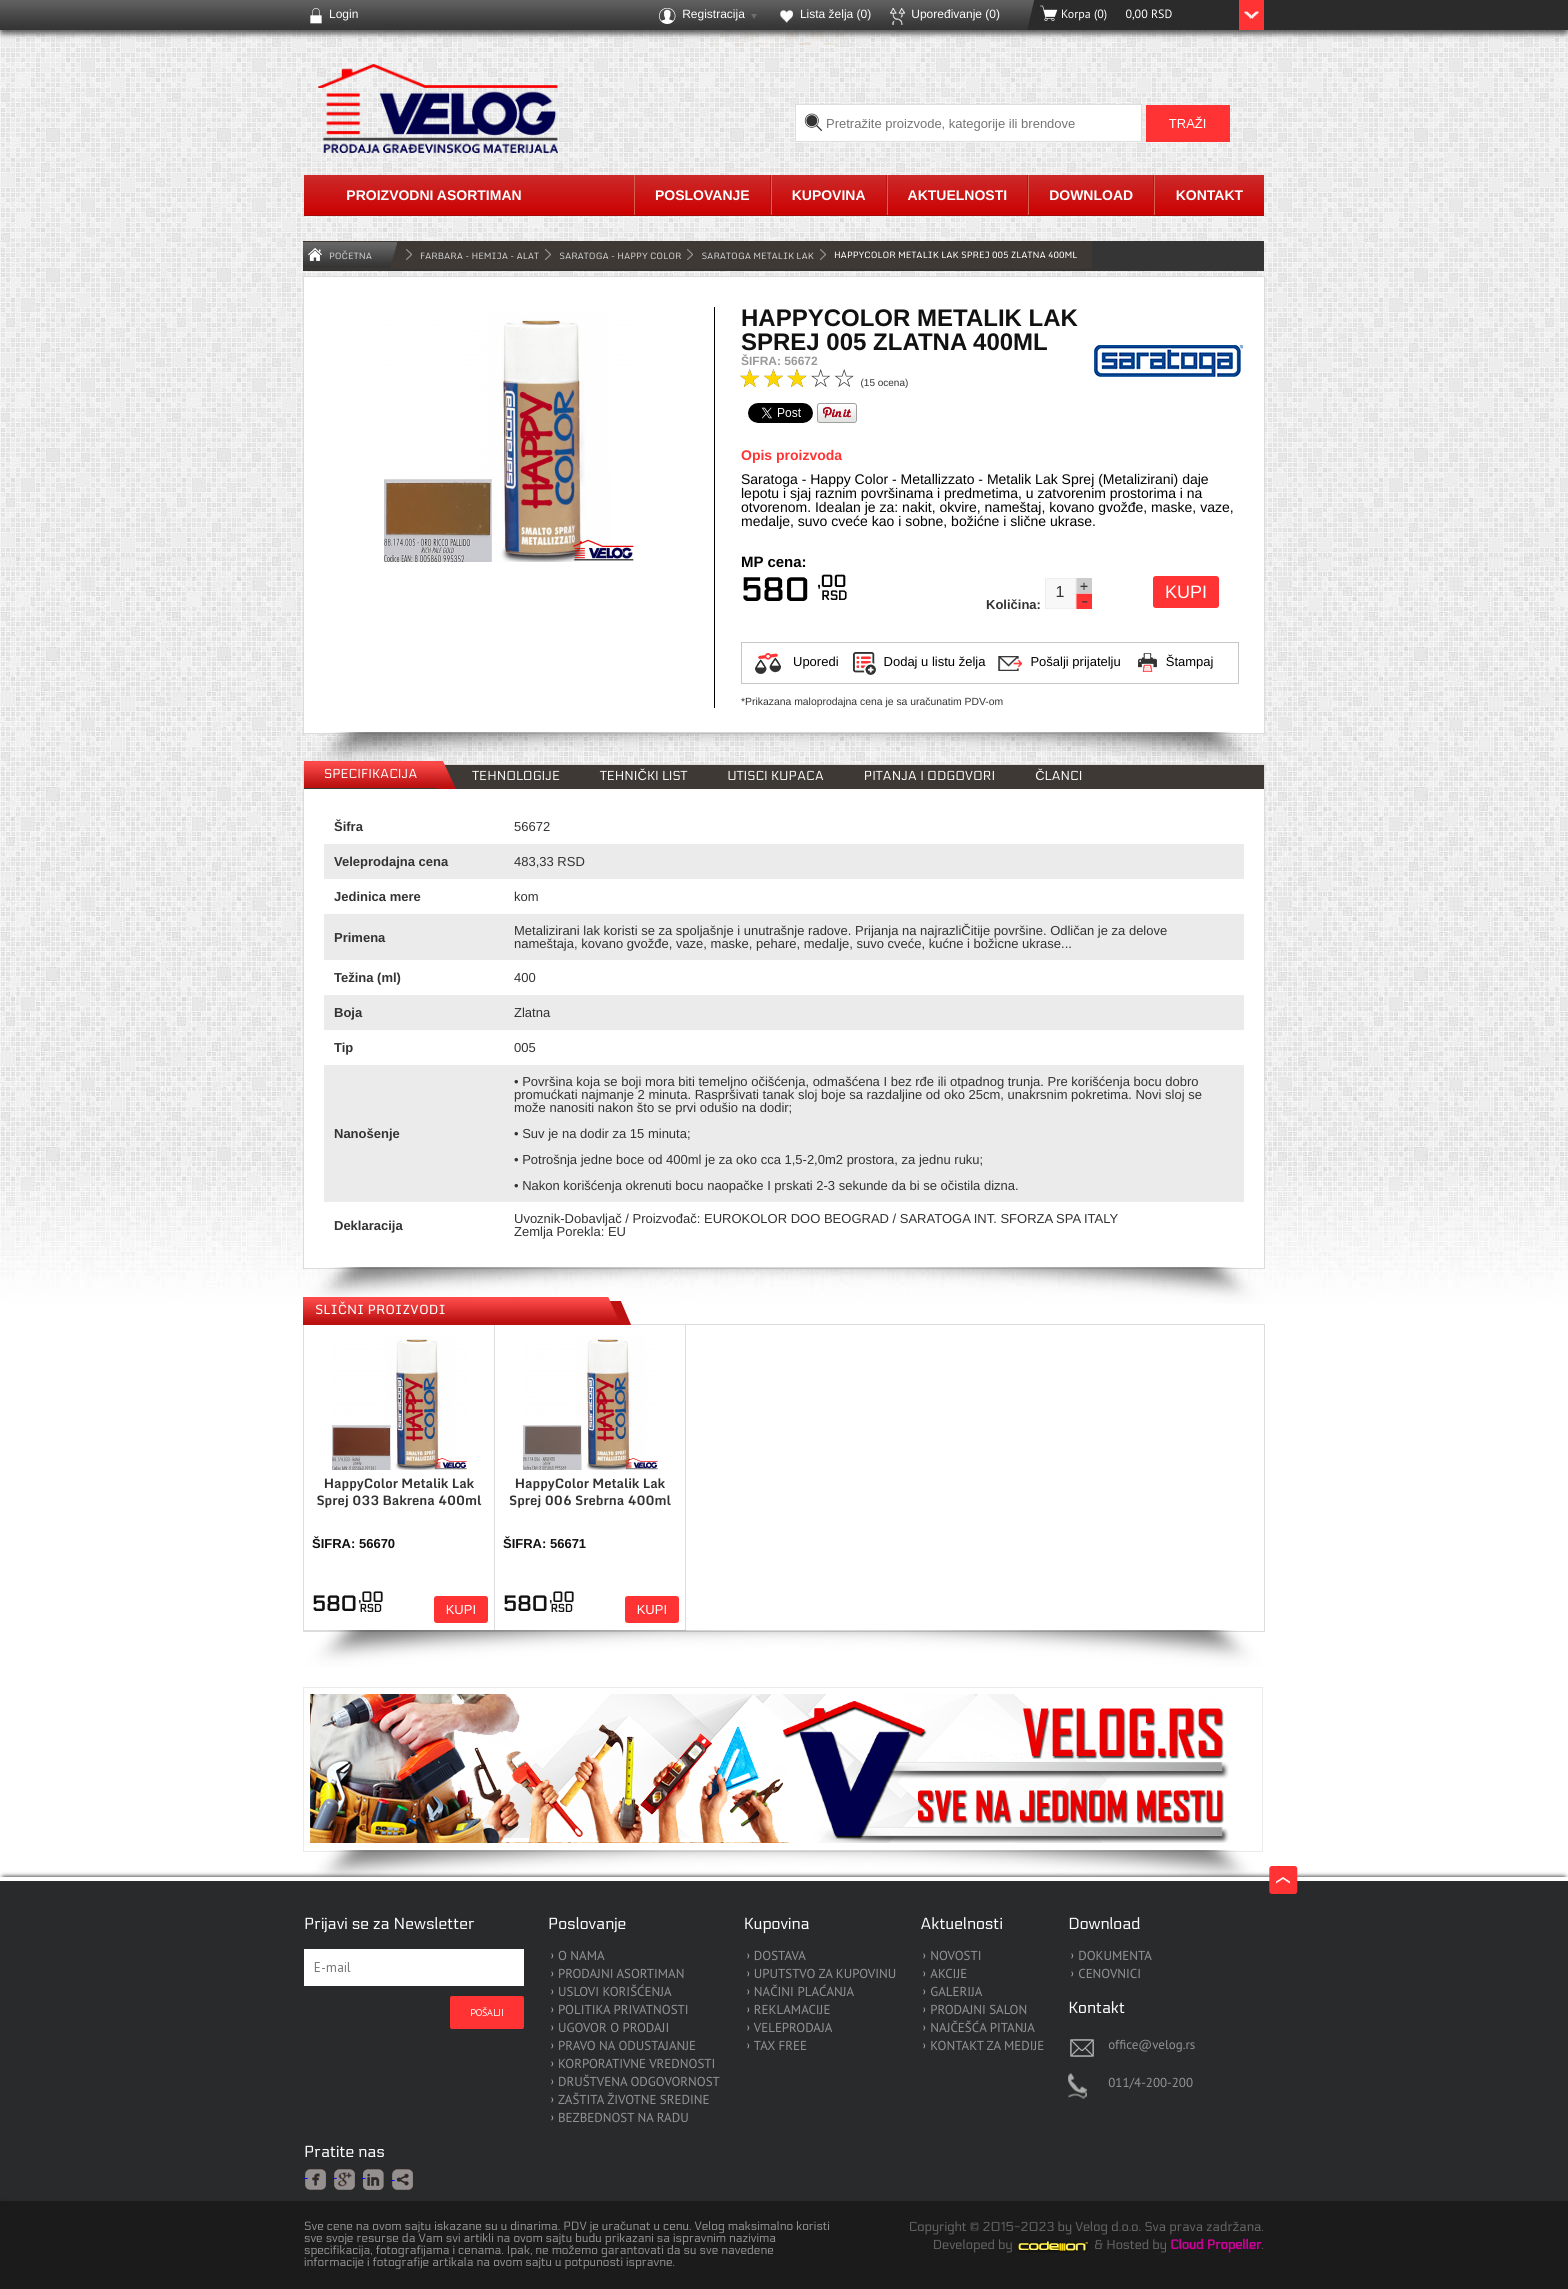 This screenshot has height=2289, width=1568. What do you see at coordinates (935, 661) in the screenshot?
I see `Dodaj u listu želja` at bounding box center [935, 661].